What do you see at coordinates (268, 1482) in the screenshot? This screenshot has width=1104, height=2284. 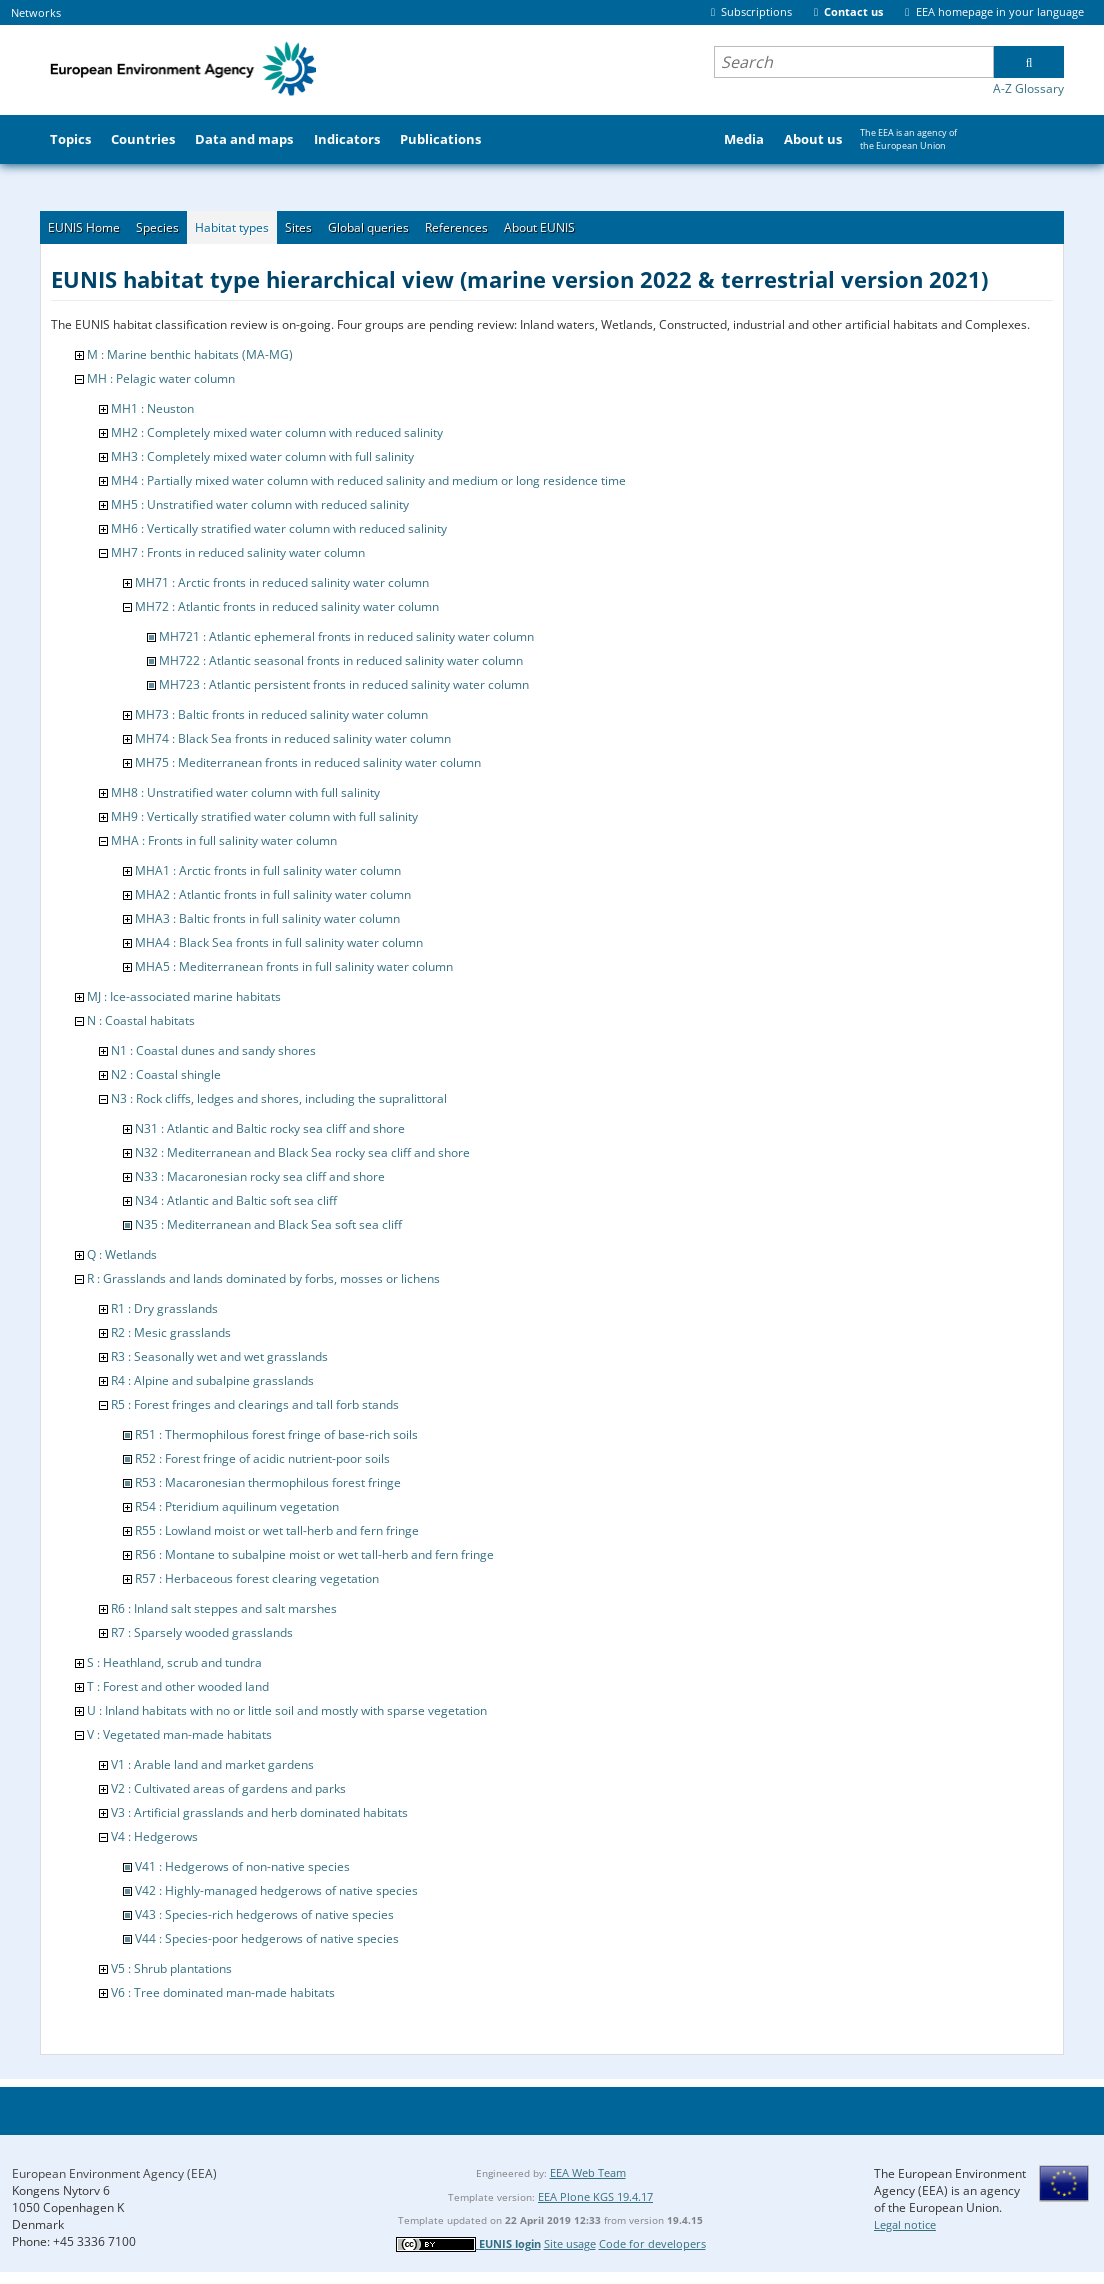 I see `R53 : Macaronesian thermophilous forest fringe` at bounding box center [268, 1482].